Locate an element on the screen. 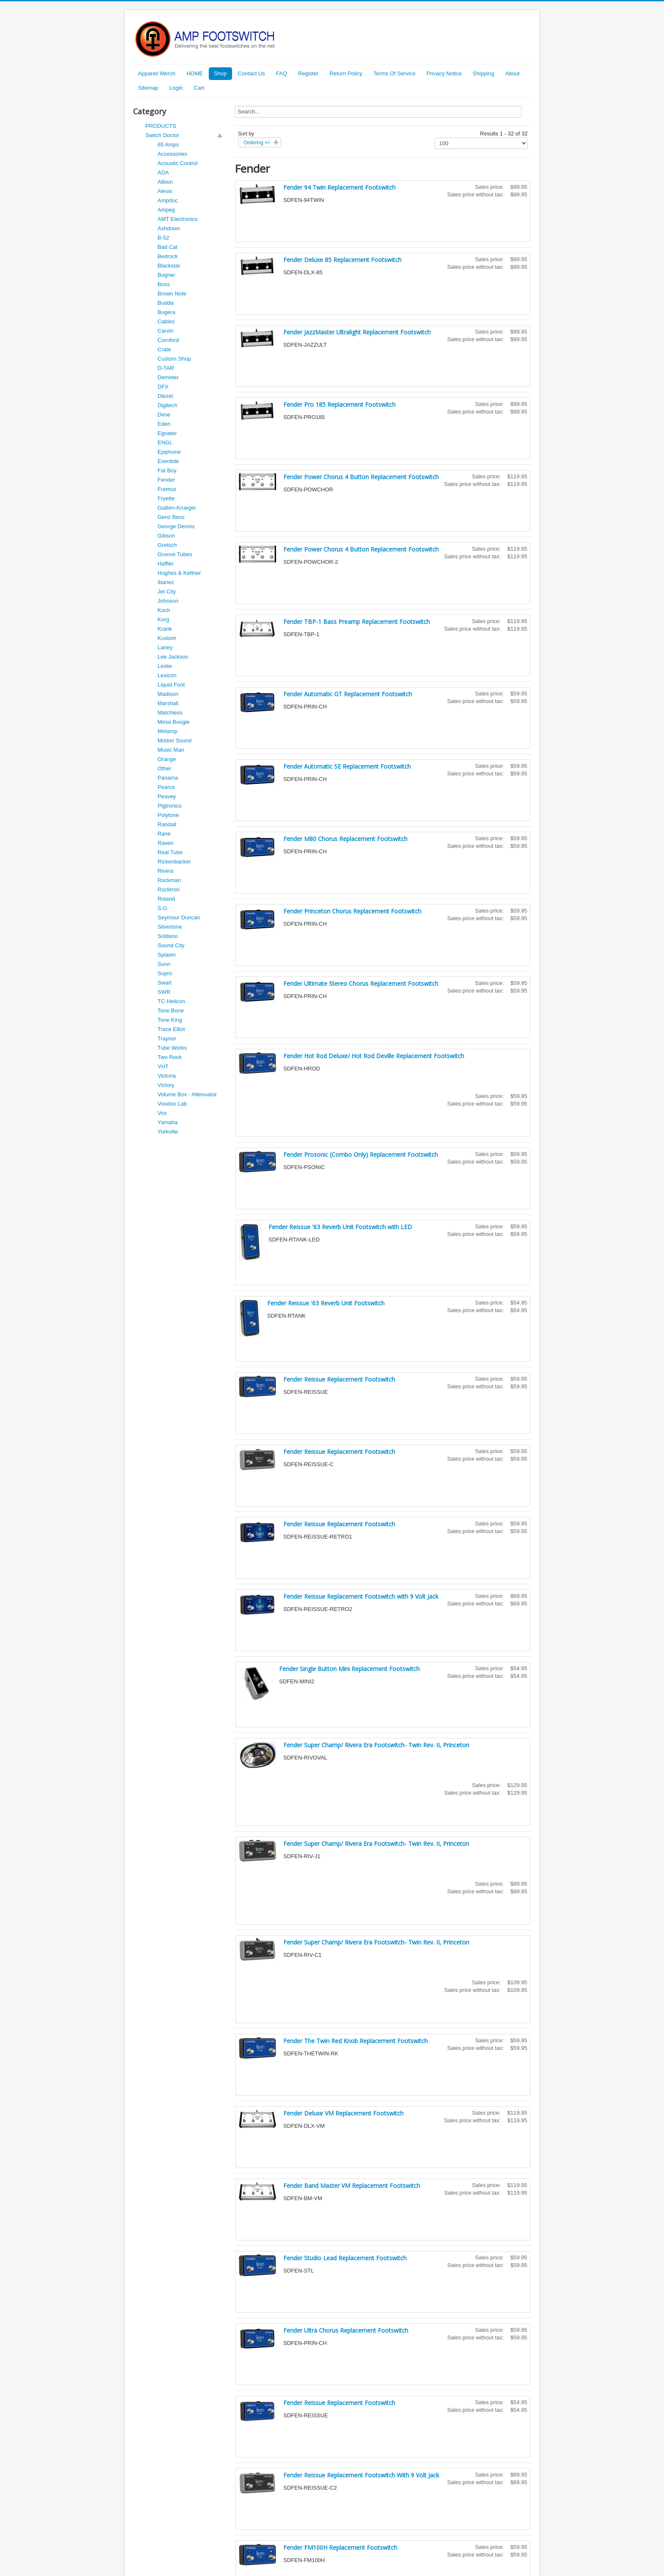 The image size is (664, 2576). FAQ is located at coordinates (281, 73).